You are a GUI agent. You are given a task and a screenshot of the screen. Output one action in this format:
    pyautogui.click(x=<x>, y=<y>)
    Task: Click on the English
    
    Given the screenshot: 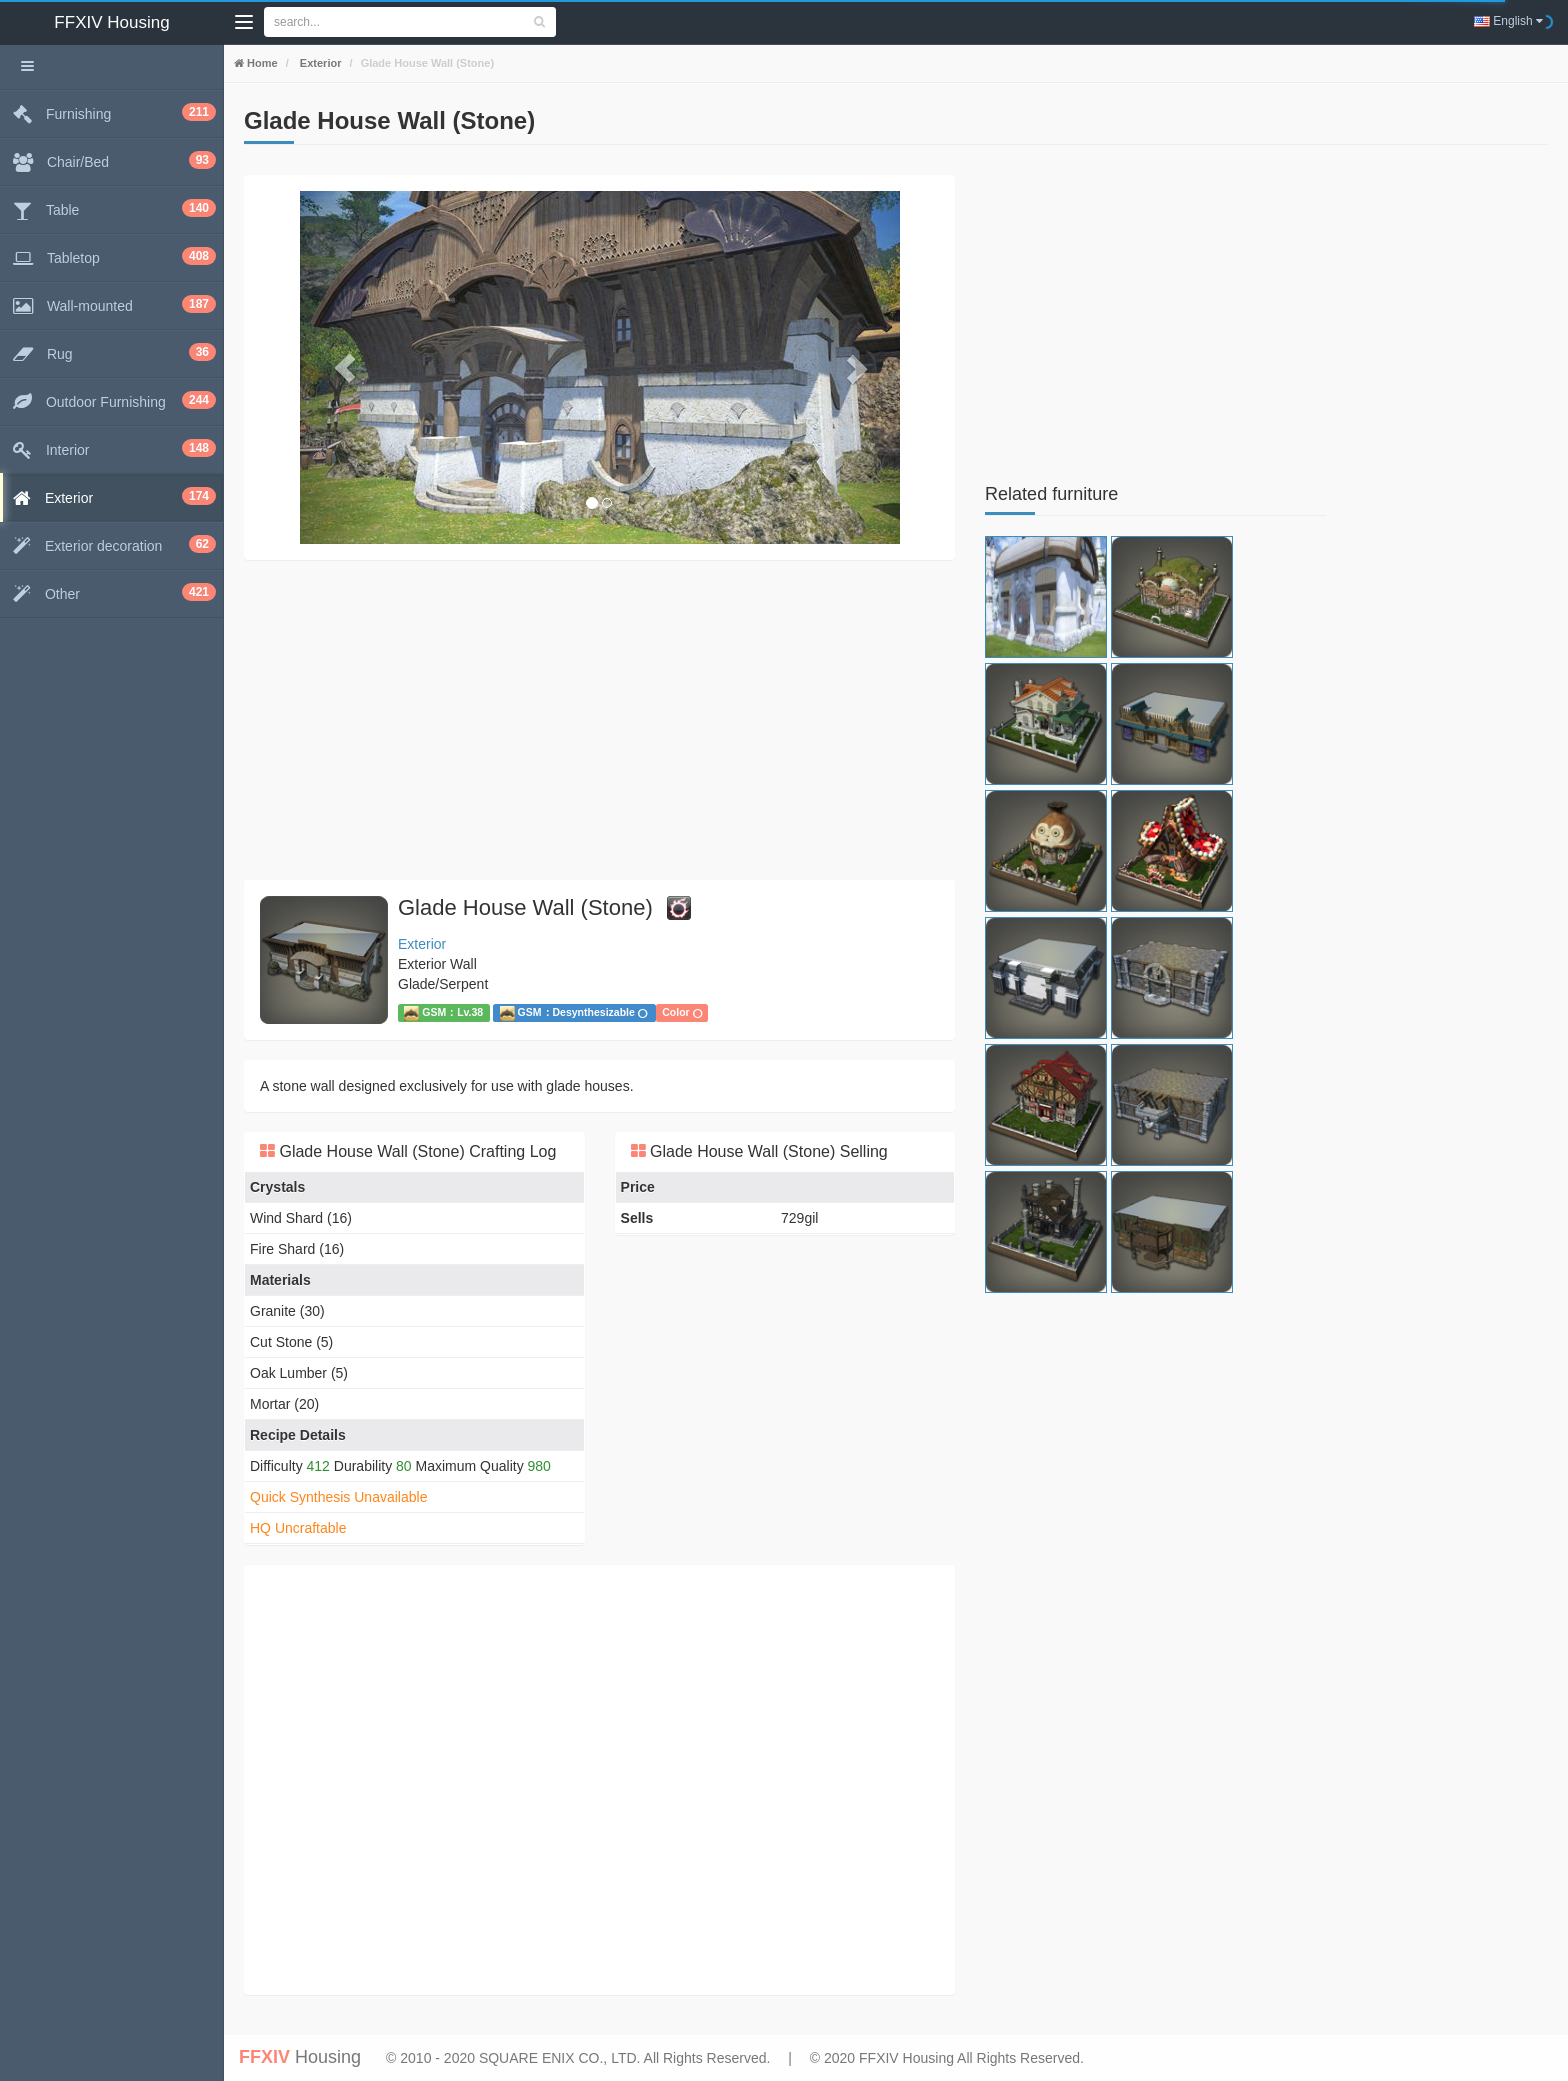 What is the action you would take?
    pyautogui.click(x=1508, y=21)
    